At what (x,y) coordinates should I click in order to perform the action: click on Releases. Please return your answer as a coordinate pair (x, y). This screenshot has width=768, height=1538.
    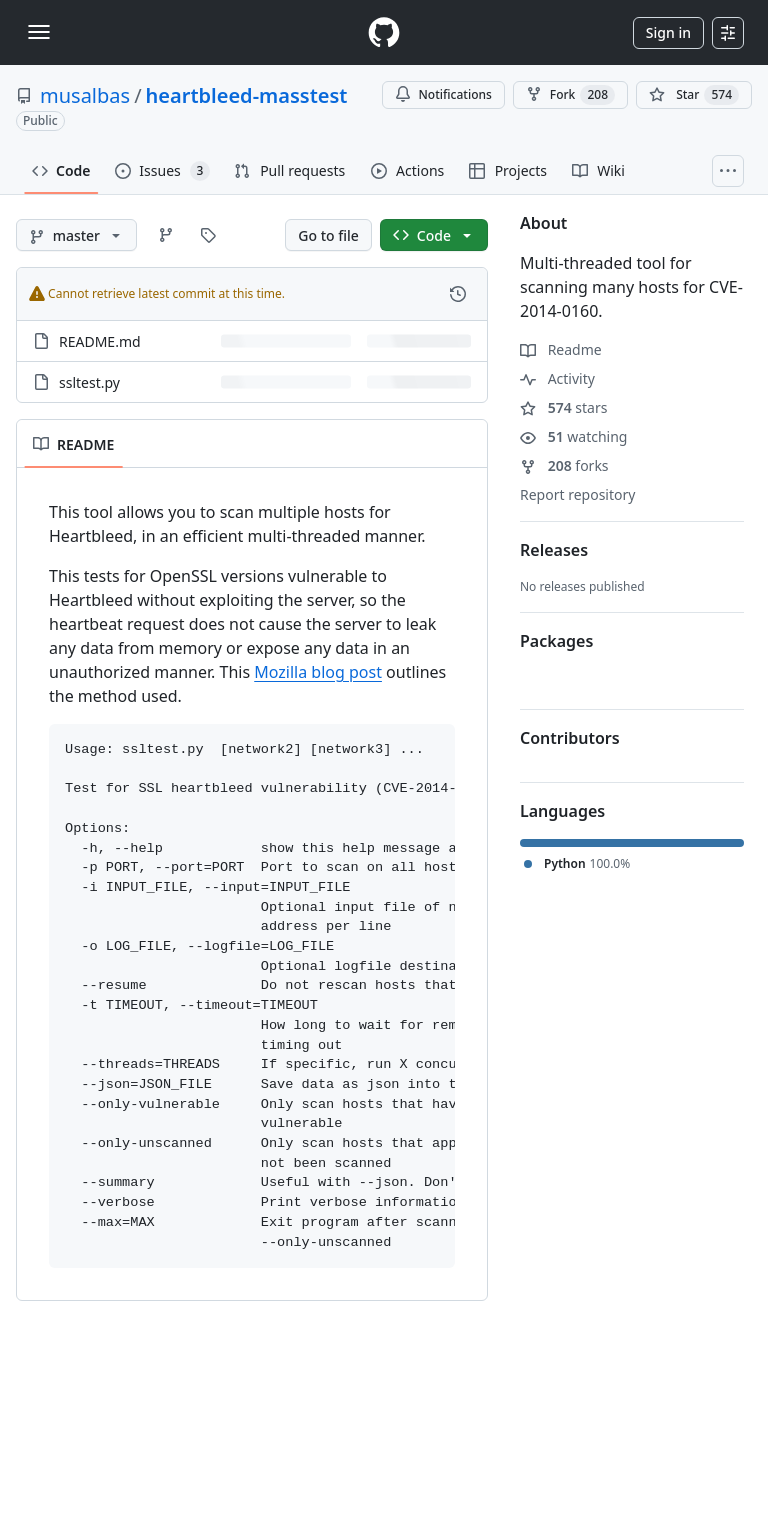
    Looking at the image, I should click on (554, 550).